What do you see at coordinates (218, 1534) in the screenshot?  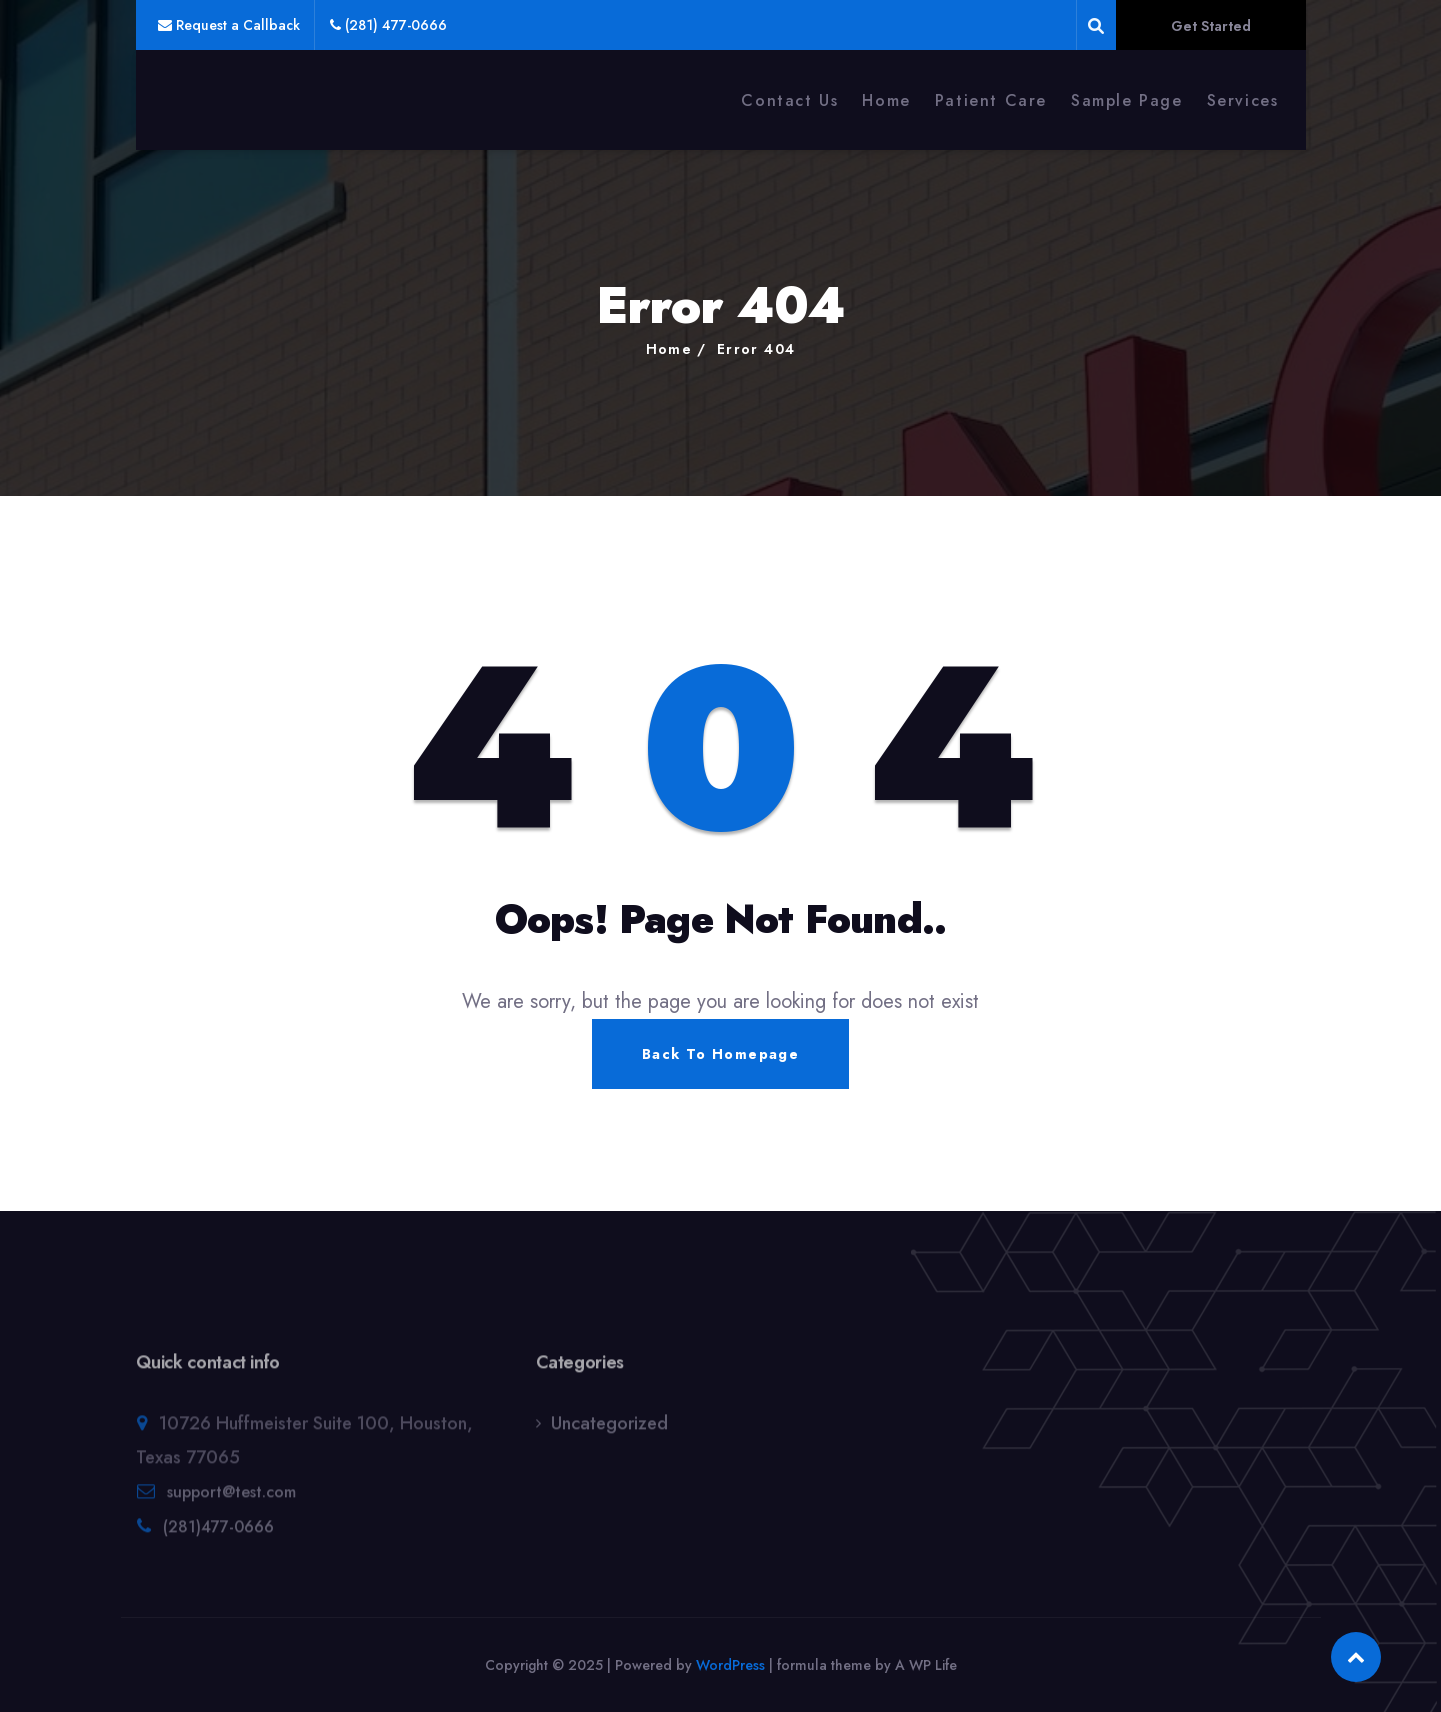 I see `(281)477-0666` at bounding box center [218, 1534].